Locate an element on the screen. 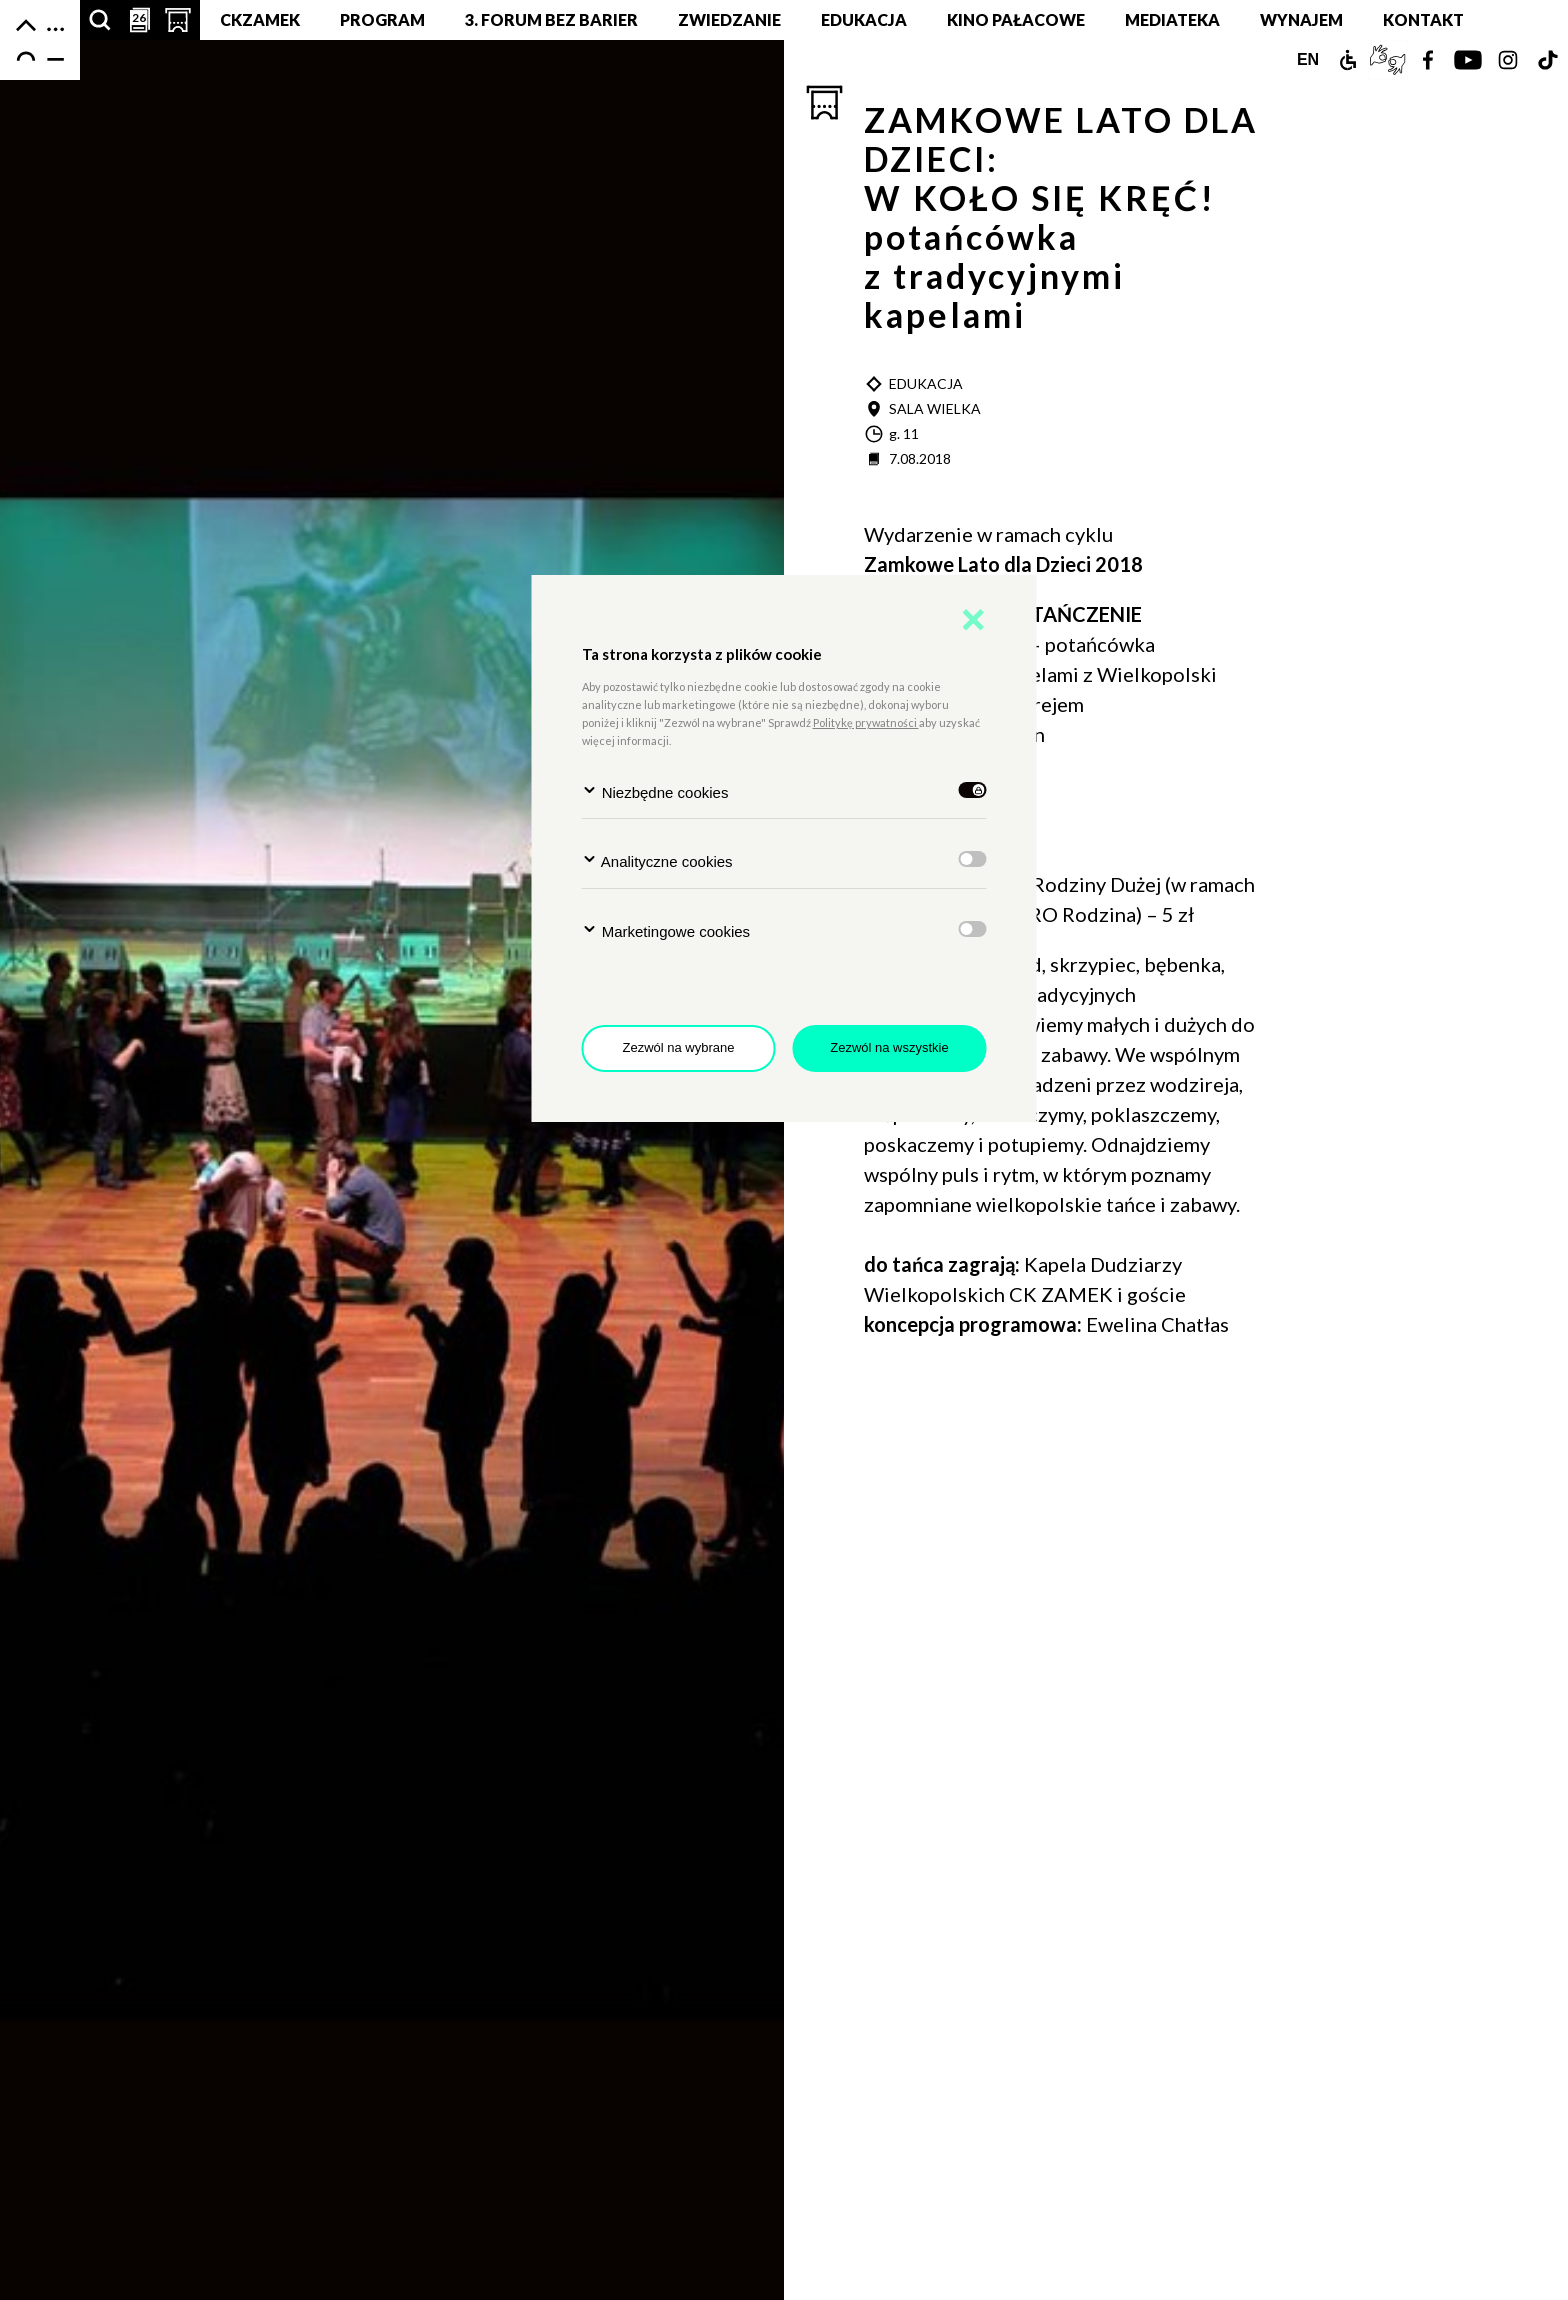  Analityczne cookies is located at coordinates (657, 860).